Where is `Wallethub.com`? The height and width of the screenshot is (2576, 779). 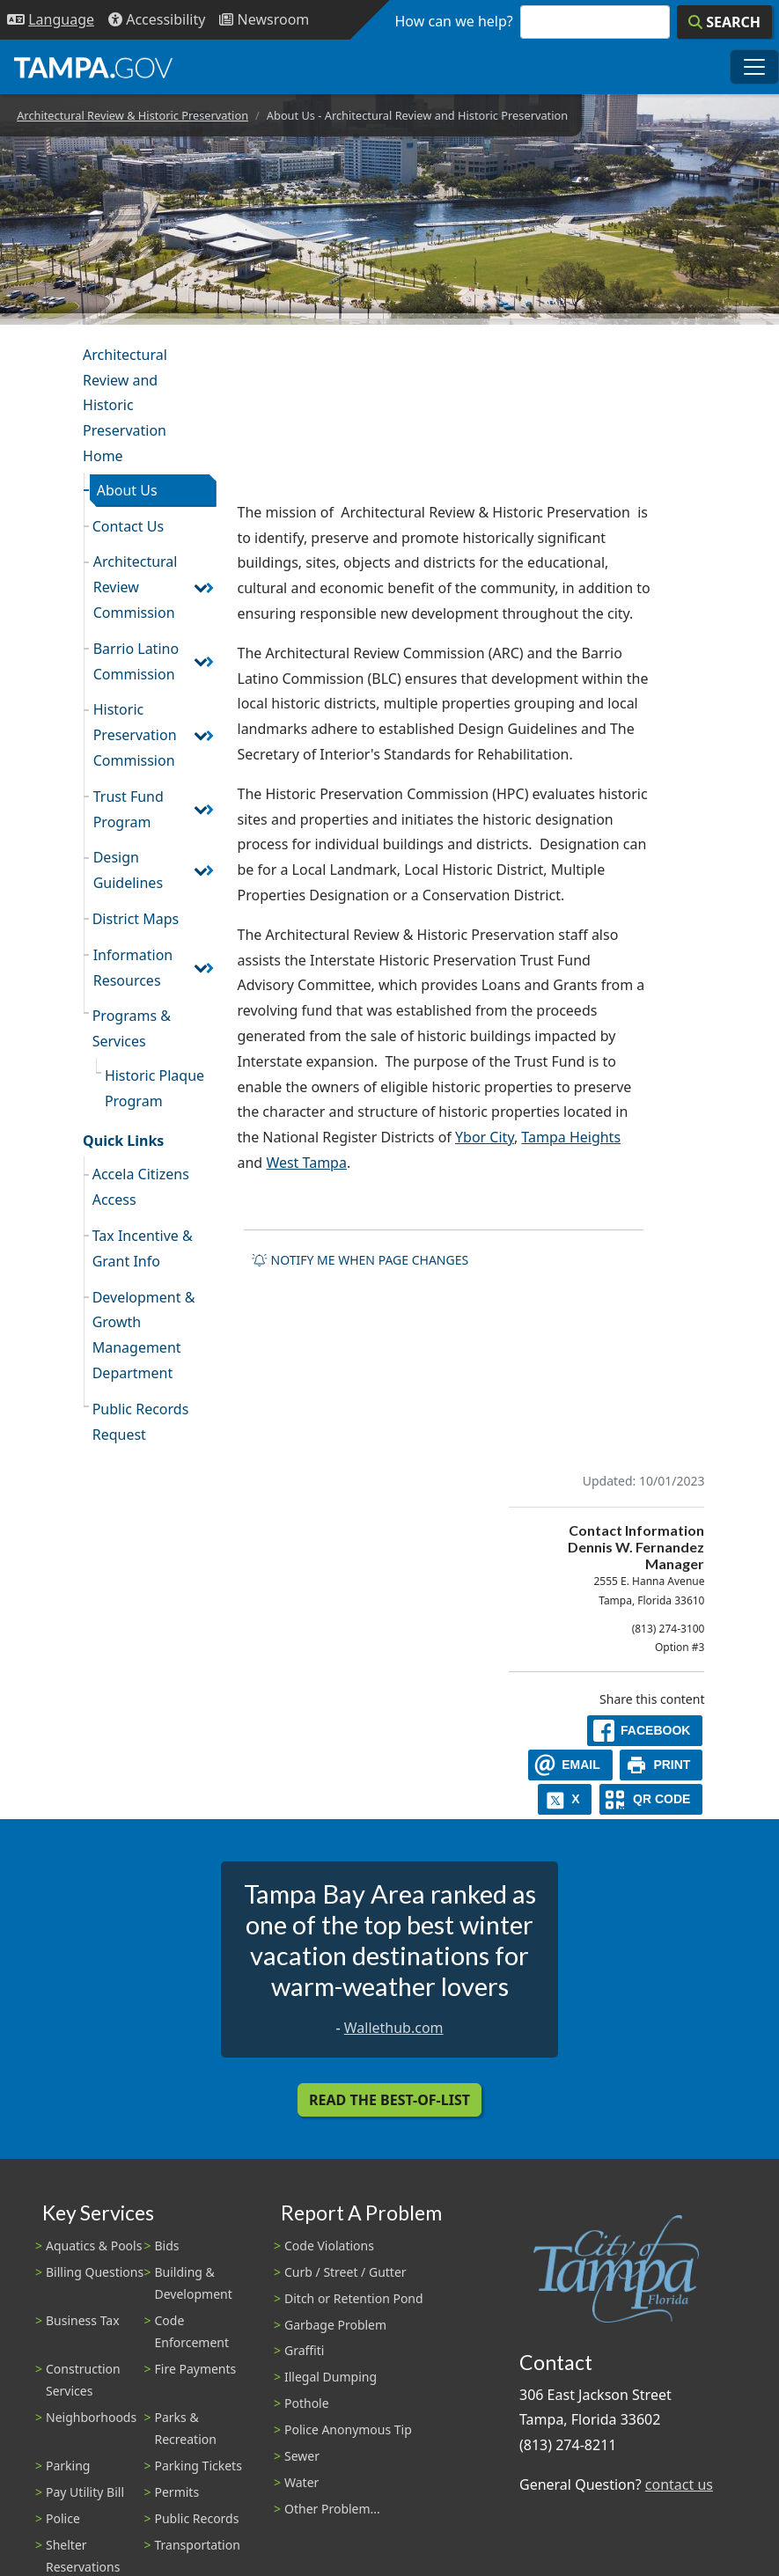
Wallethub.com is located at coordinates (394, 2027).